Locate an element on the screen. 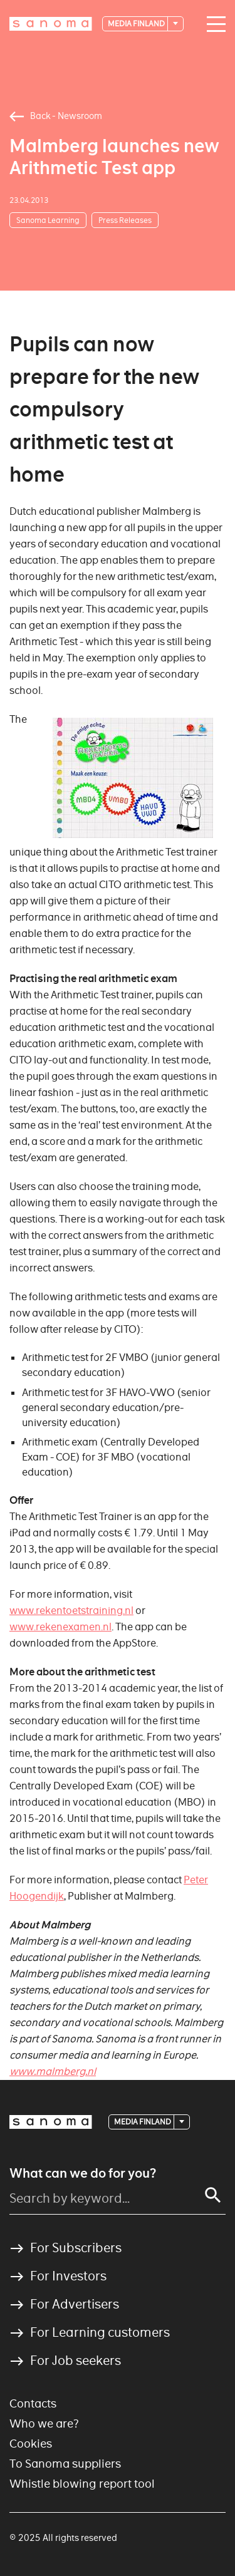  Contacts is located at coordinates (32, 2403).